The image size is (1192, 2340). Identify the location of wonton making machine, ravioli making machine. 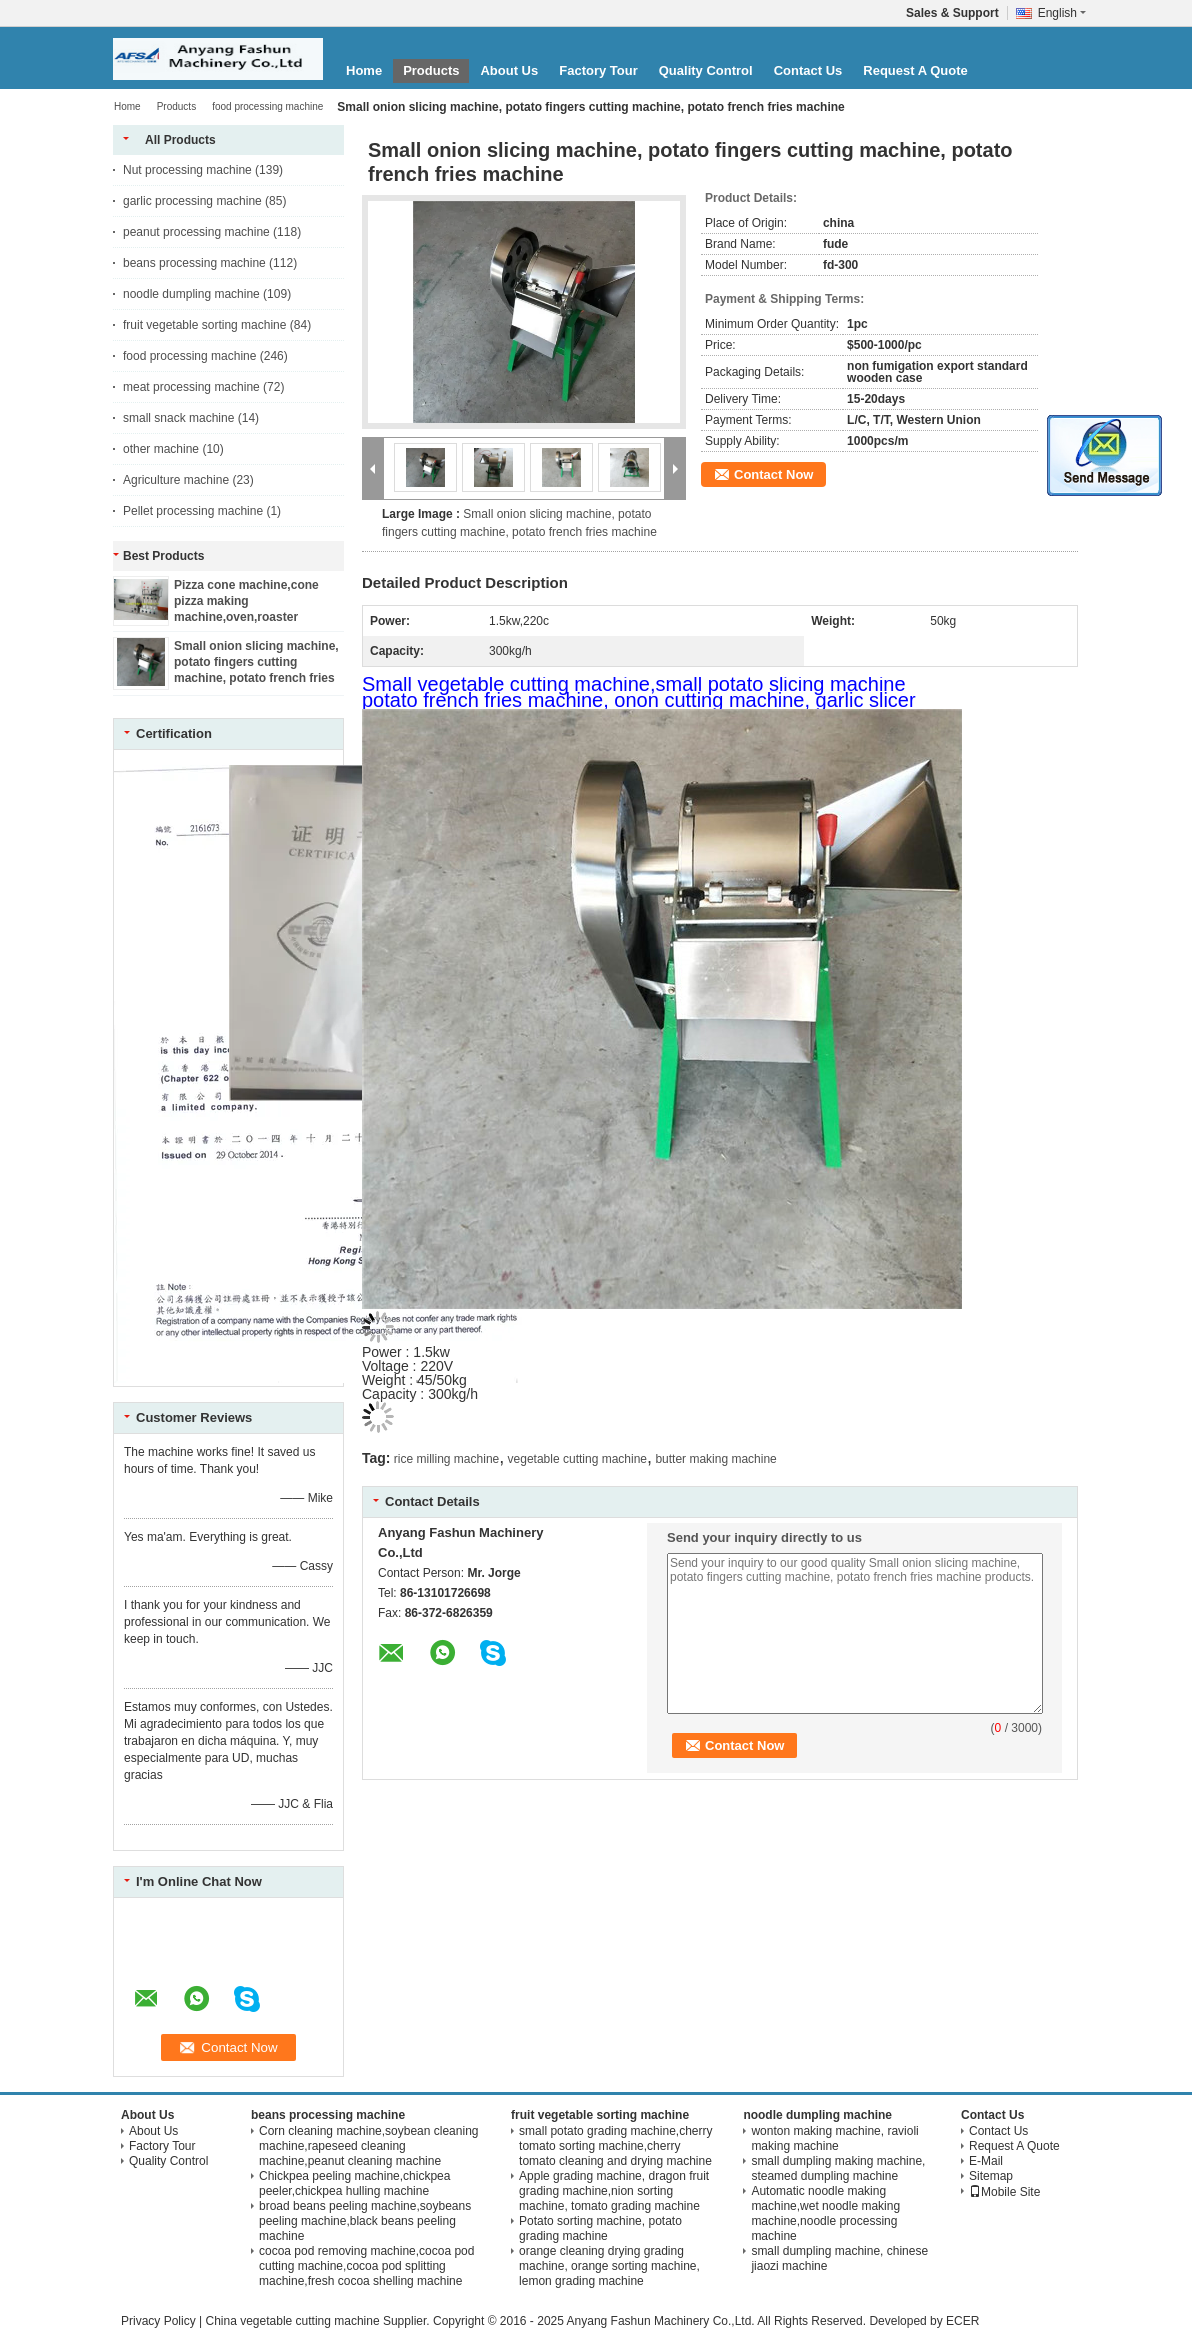
(834, 2138).